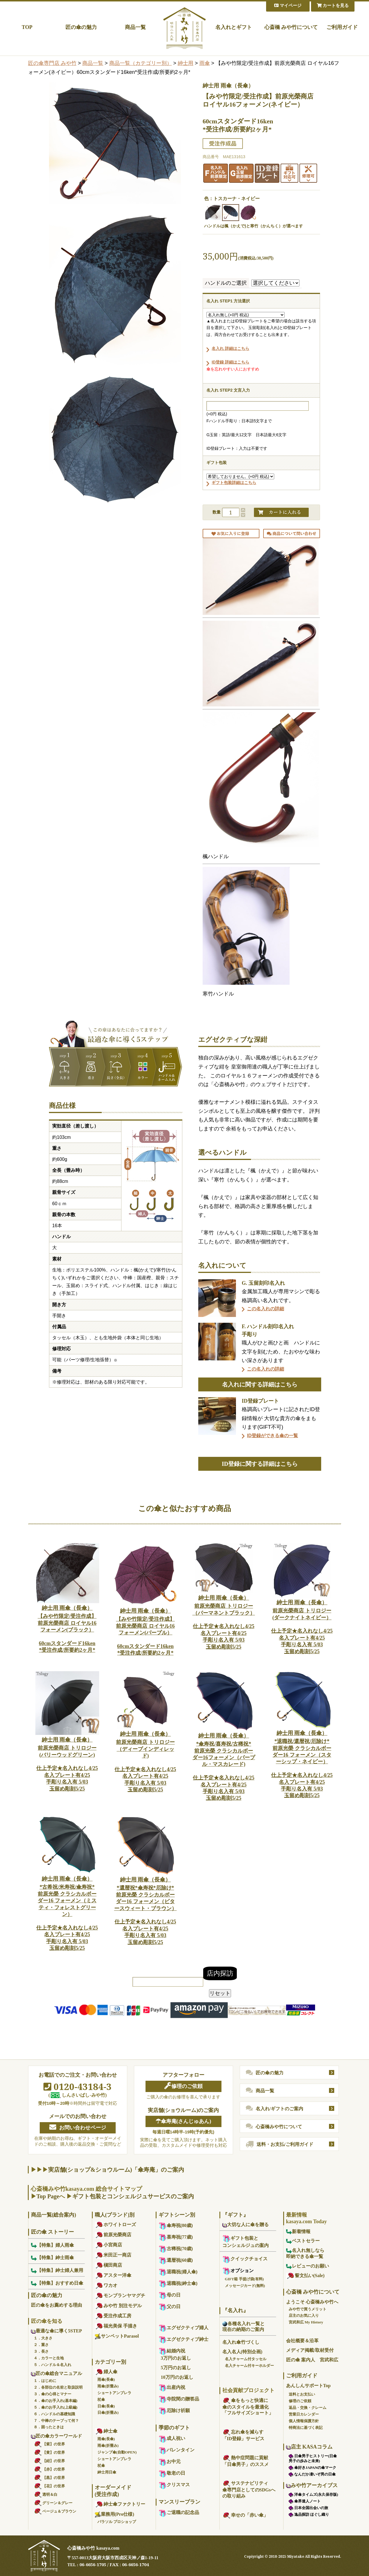 The height and width of the screenshot is (2576, 369). I want to click on 退職祝(婦人傘), so click(178, 2271).